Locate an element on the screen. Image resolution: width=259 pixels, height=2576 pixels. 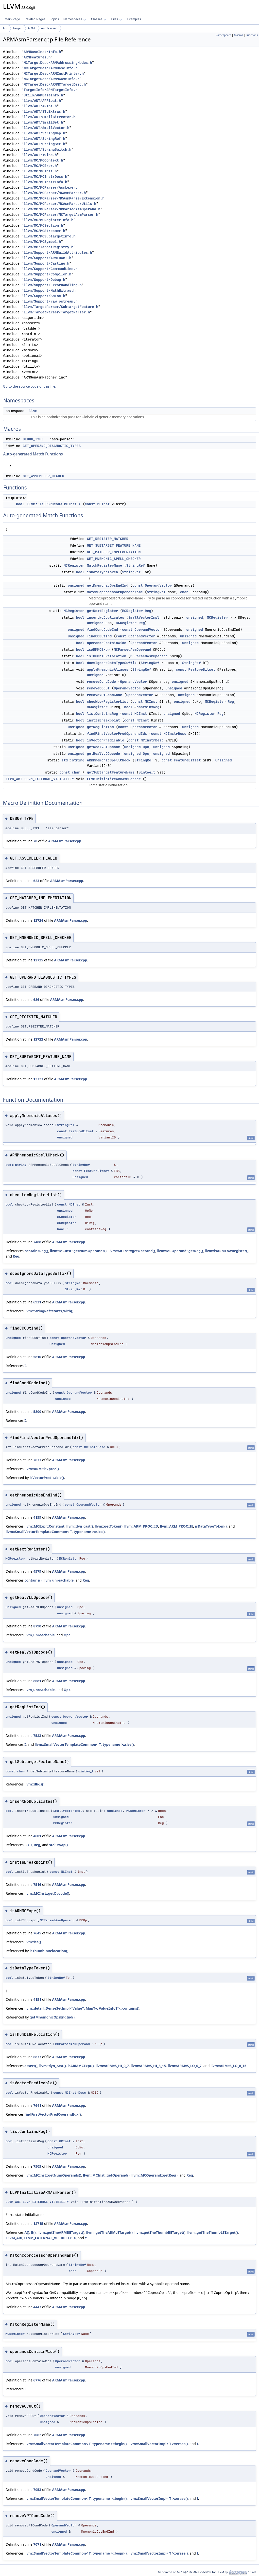
5800 is located at coordinates (37, 1411).